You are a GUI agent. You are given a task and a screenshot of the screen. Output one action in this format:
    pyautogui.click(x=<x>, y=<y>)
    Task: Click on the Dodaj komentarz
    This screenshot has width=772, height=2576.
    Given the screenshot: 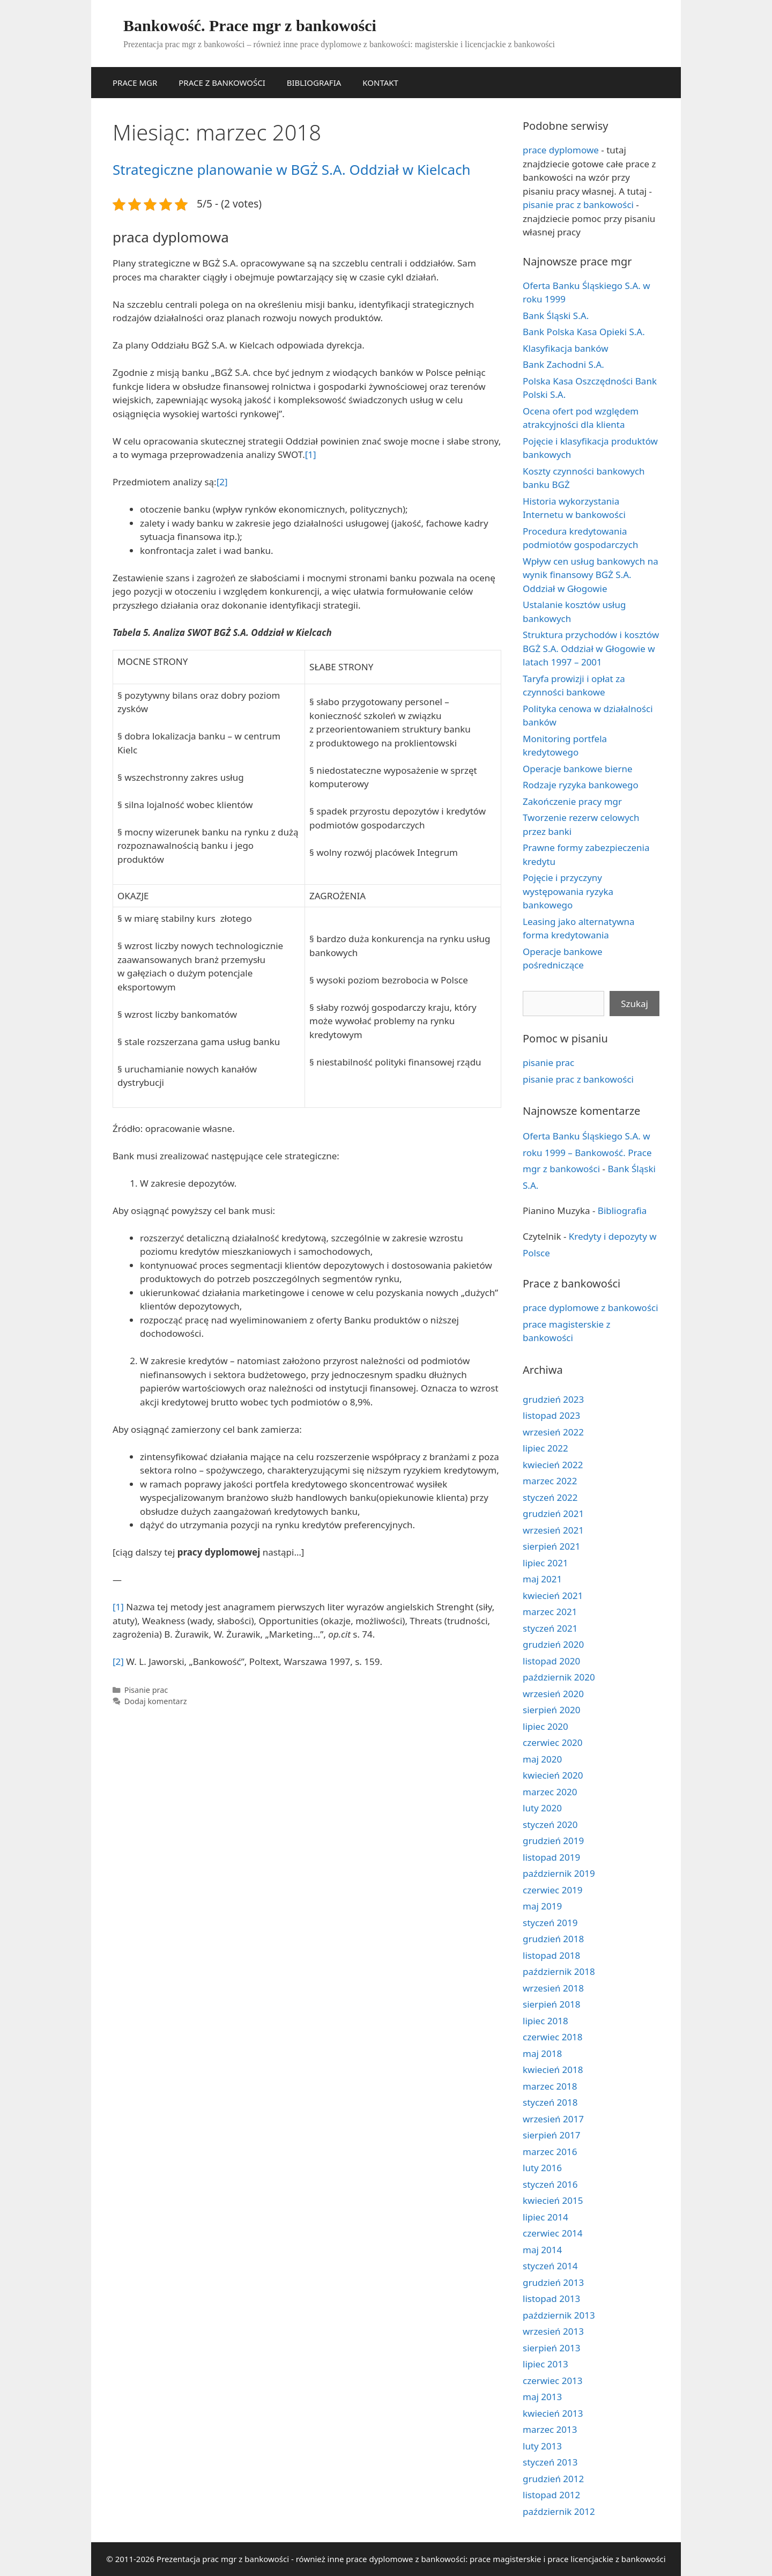 What is the action you would take?
    pyautogui.click(x=155, y=1701)
    